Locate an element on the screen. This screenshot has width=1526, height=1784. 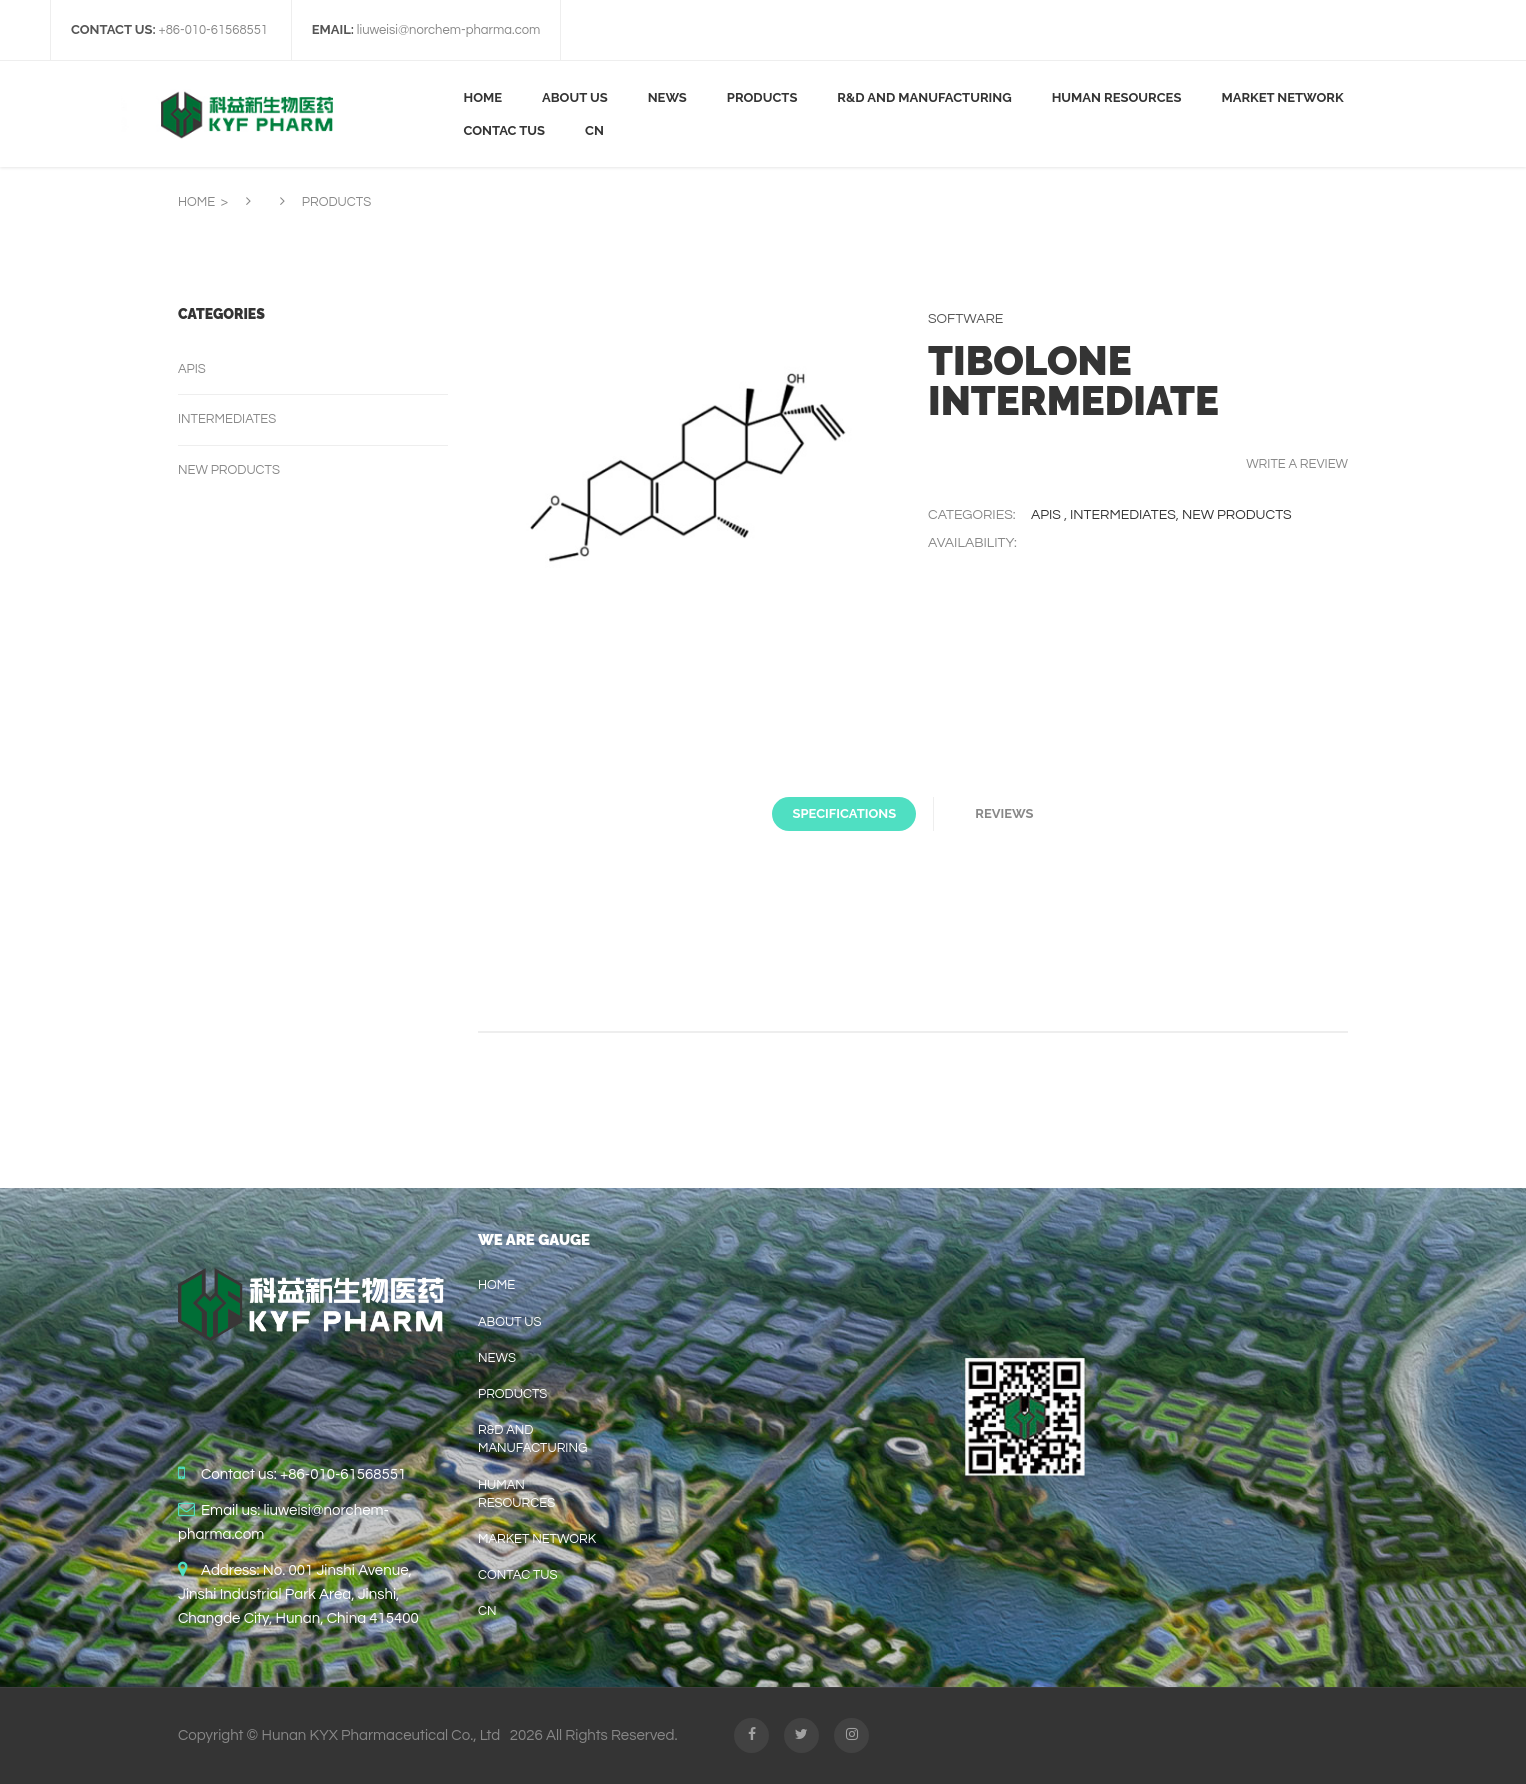
Specifications [tab] is located at coordinates (844, 813).